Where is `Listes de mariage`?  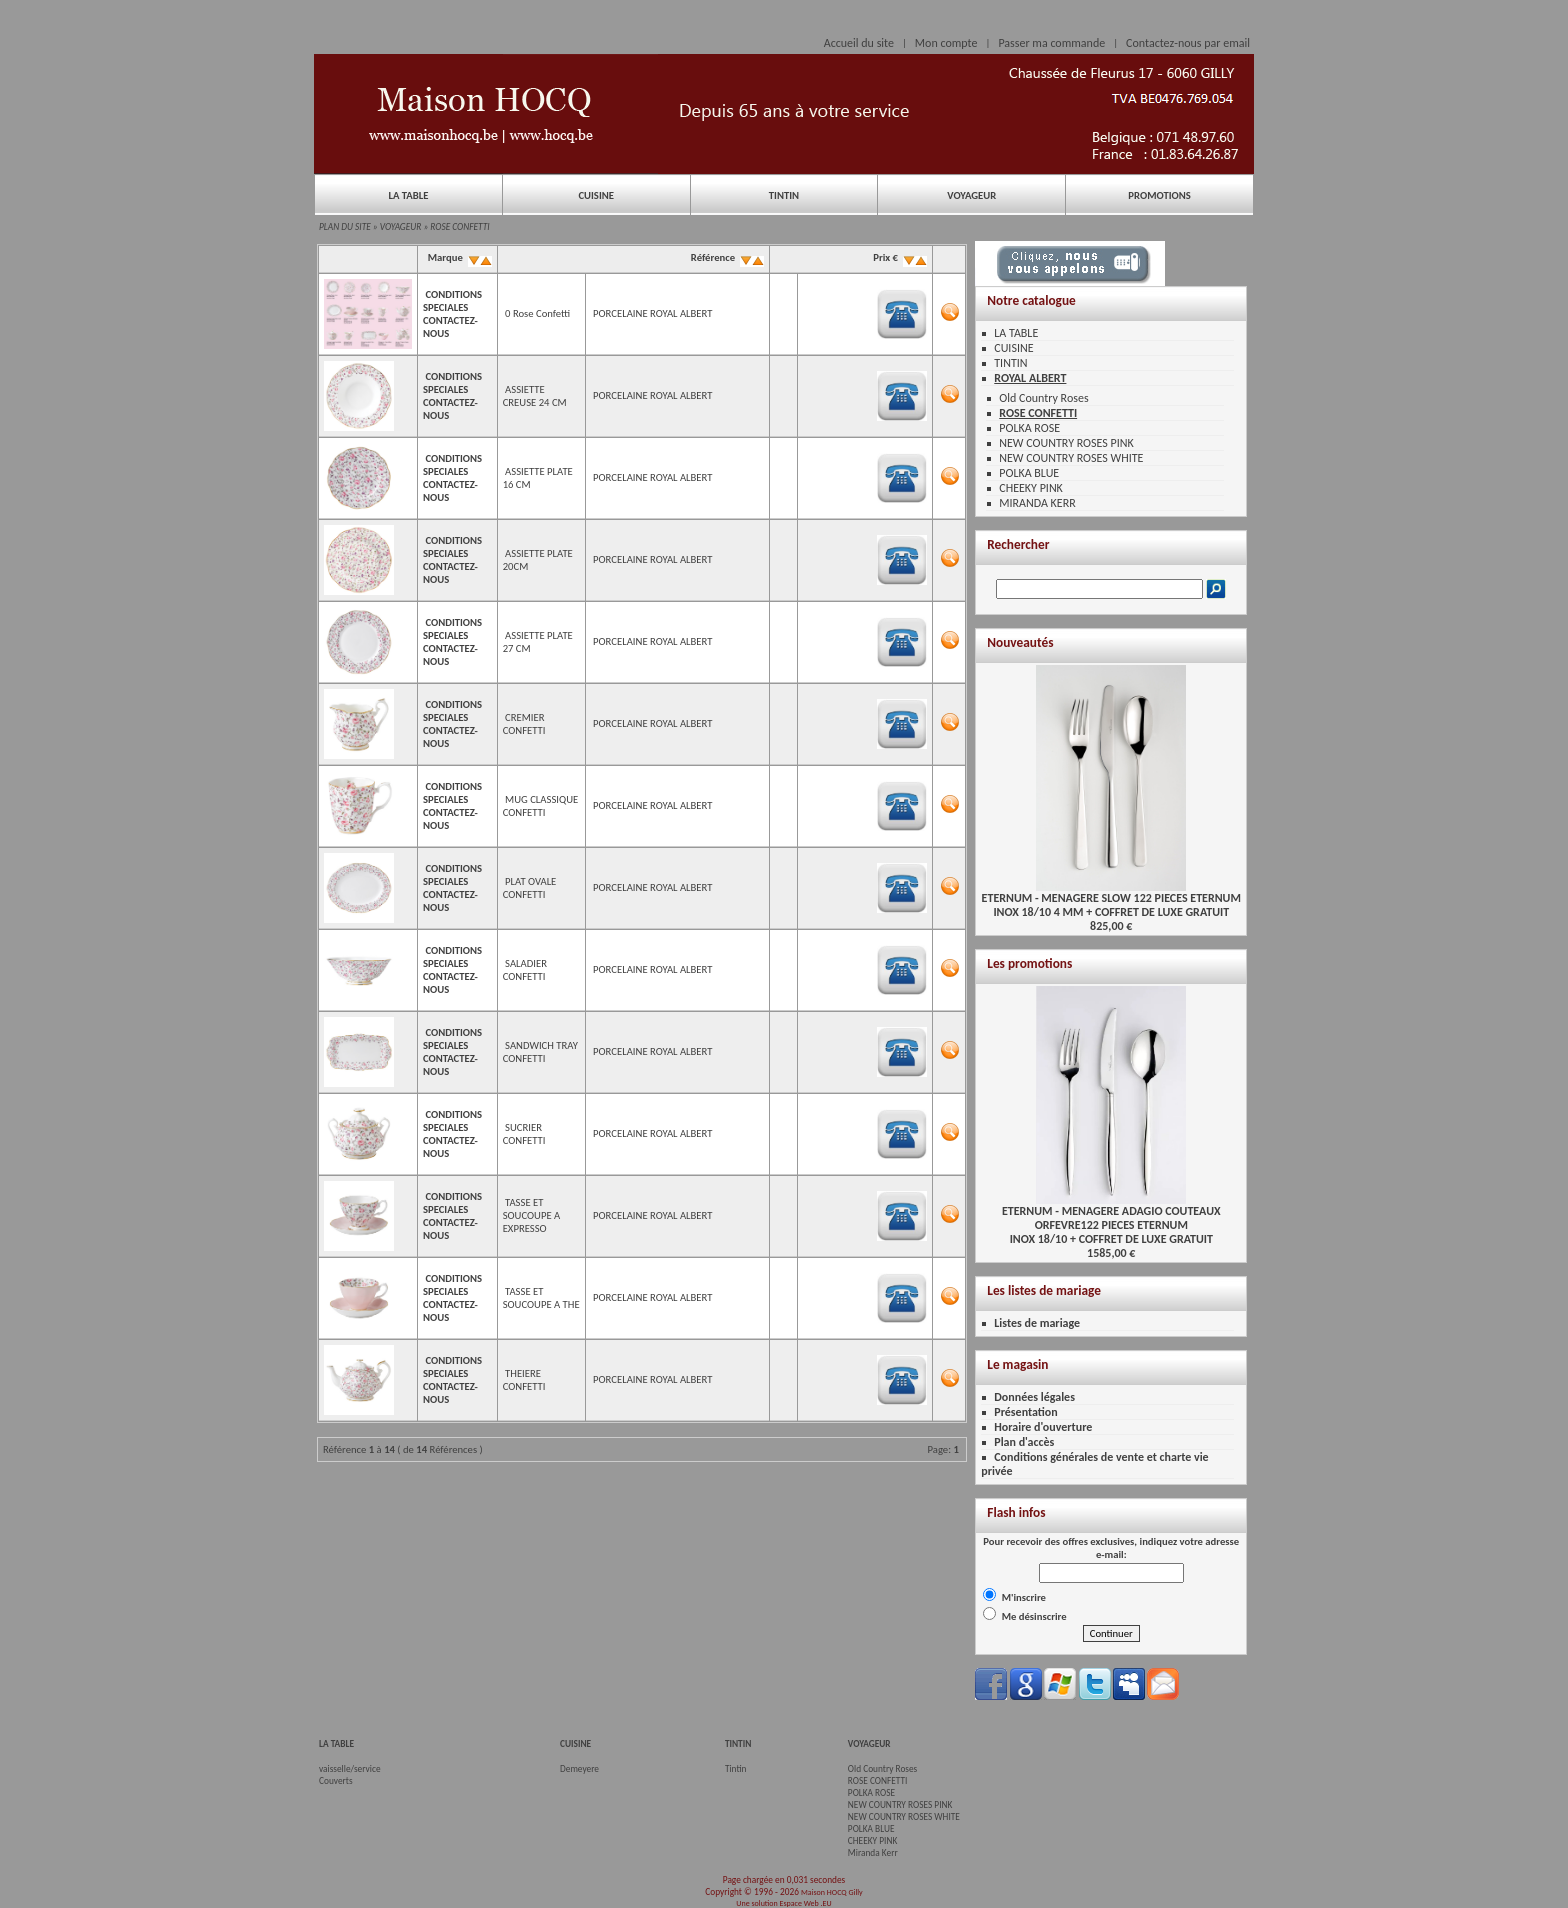
Listes de mariage is located at coordinates (1037, 1323).